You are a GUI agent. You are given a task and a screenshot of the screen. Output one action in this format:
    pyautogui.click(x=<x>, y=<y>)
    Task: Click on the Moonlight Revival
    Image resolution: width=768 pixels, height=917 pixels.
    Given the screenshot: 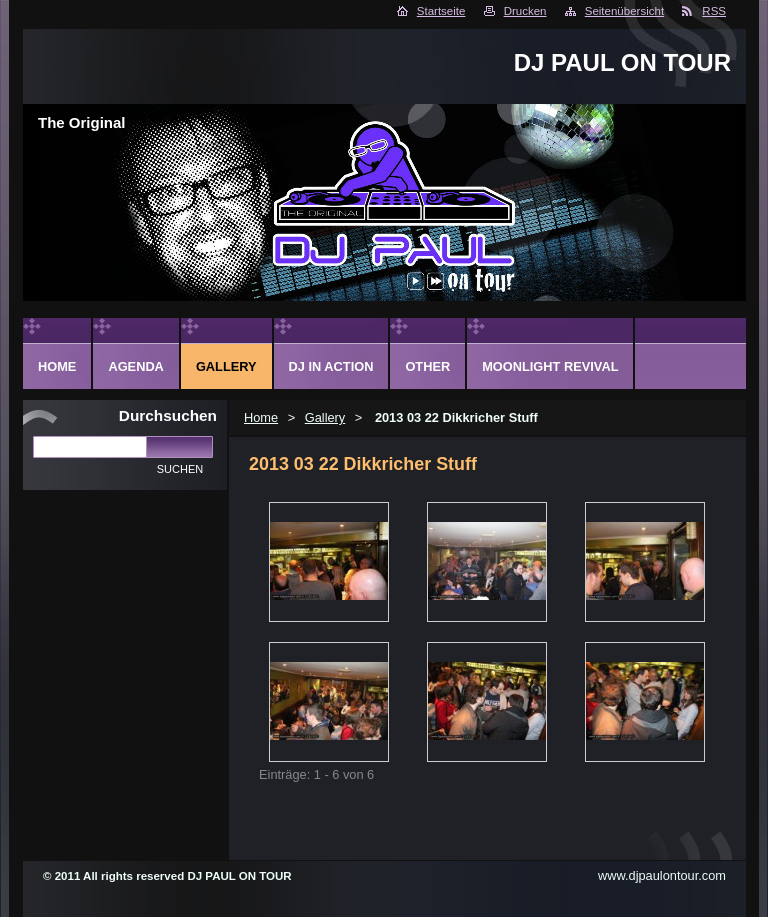 What is the action you would take?
    pyautogui.click(x=550, y=366)
    